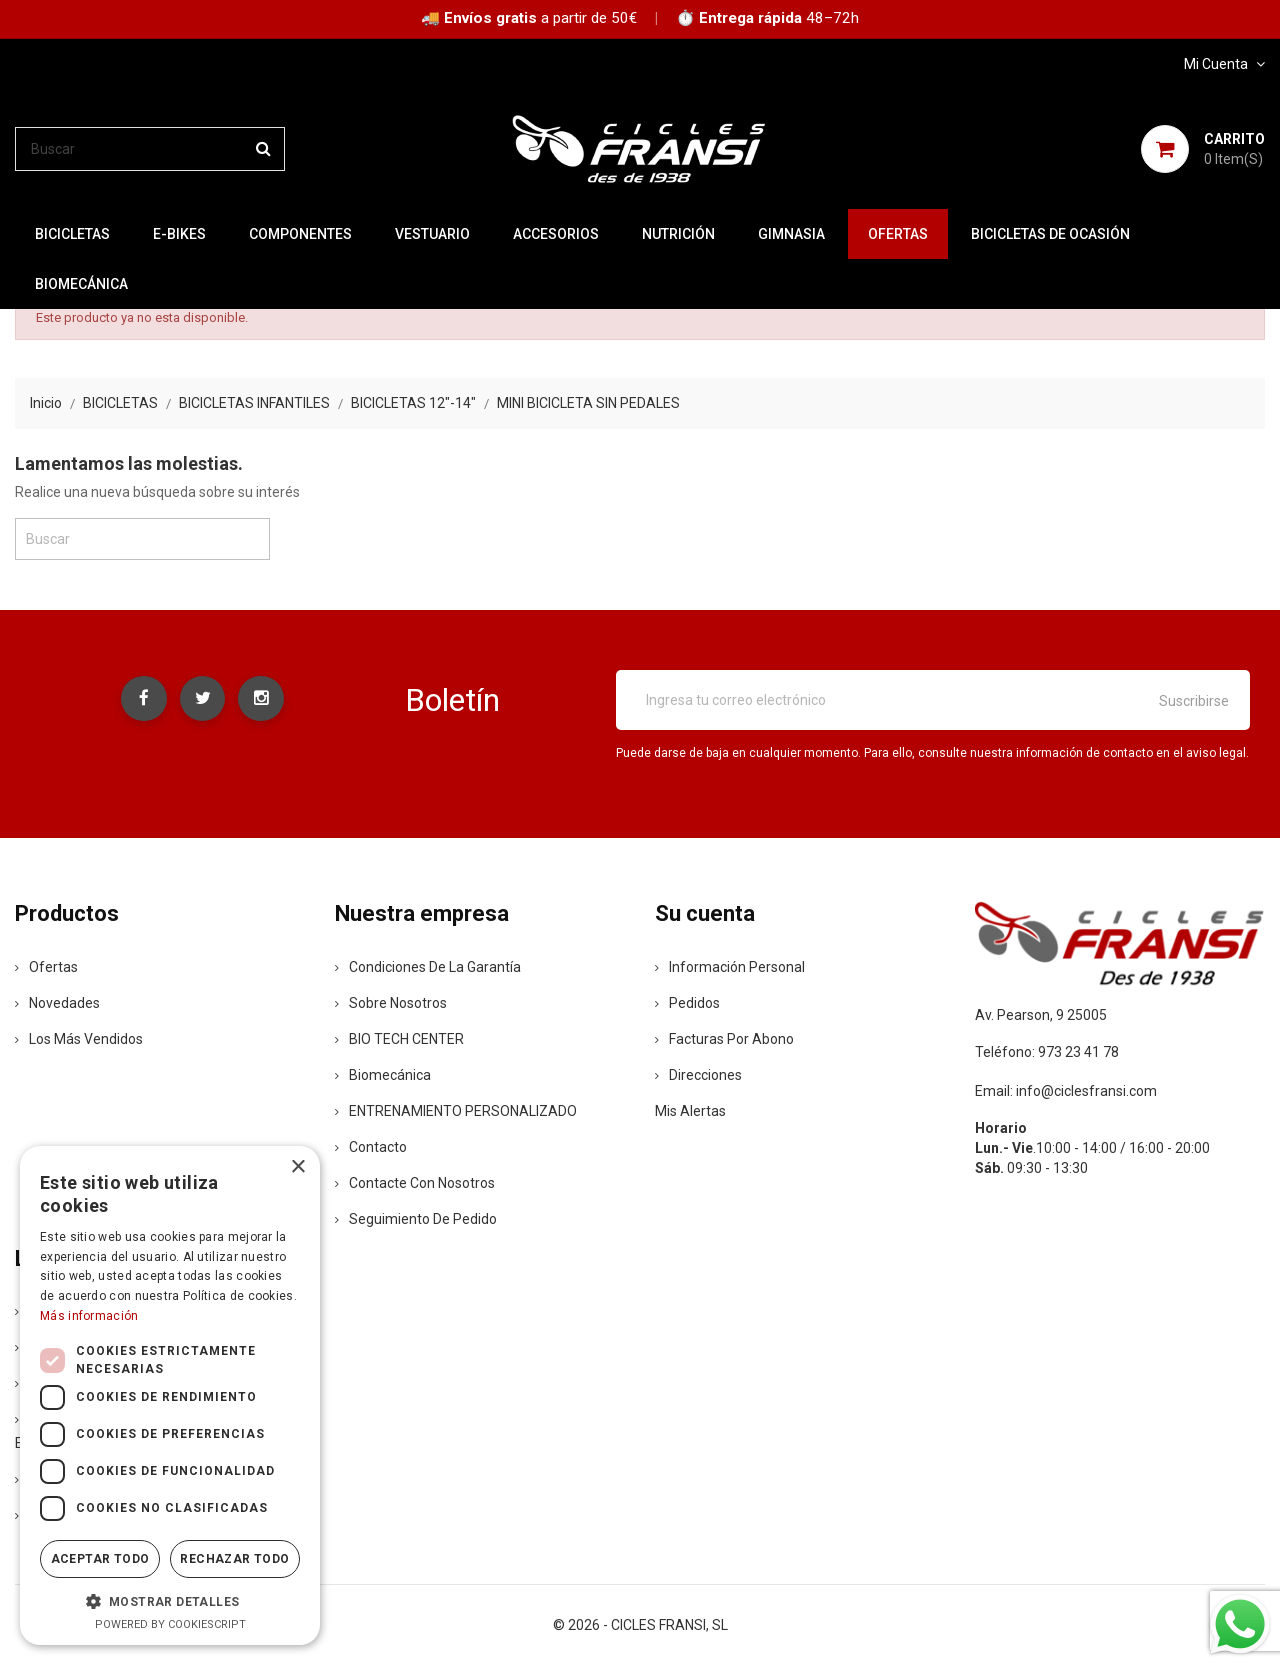  I want to click on BICICLETAS, so click(72, 234).